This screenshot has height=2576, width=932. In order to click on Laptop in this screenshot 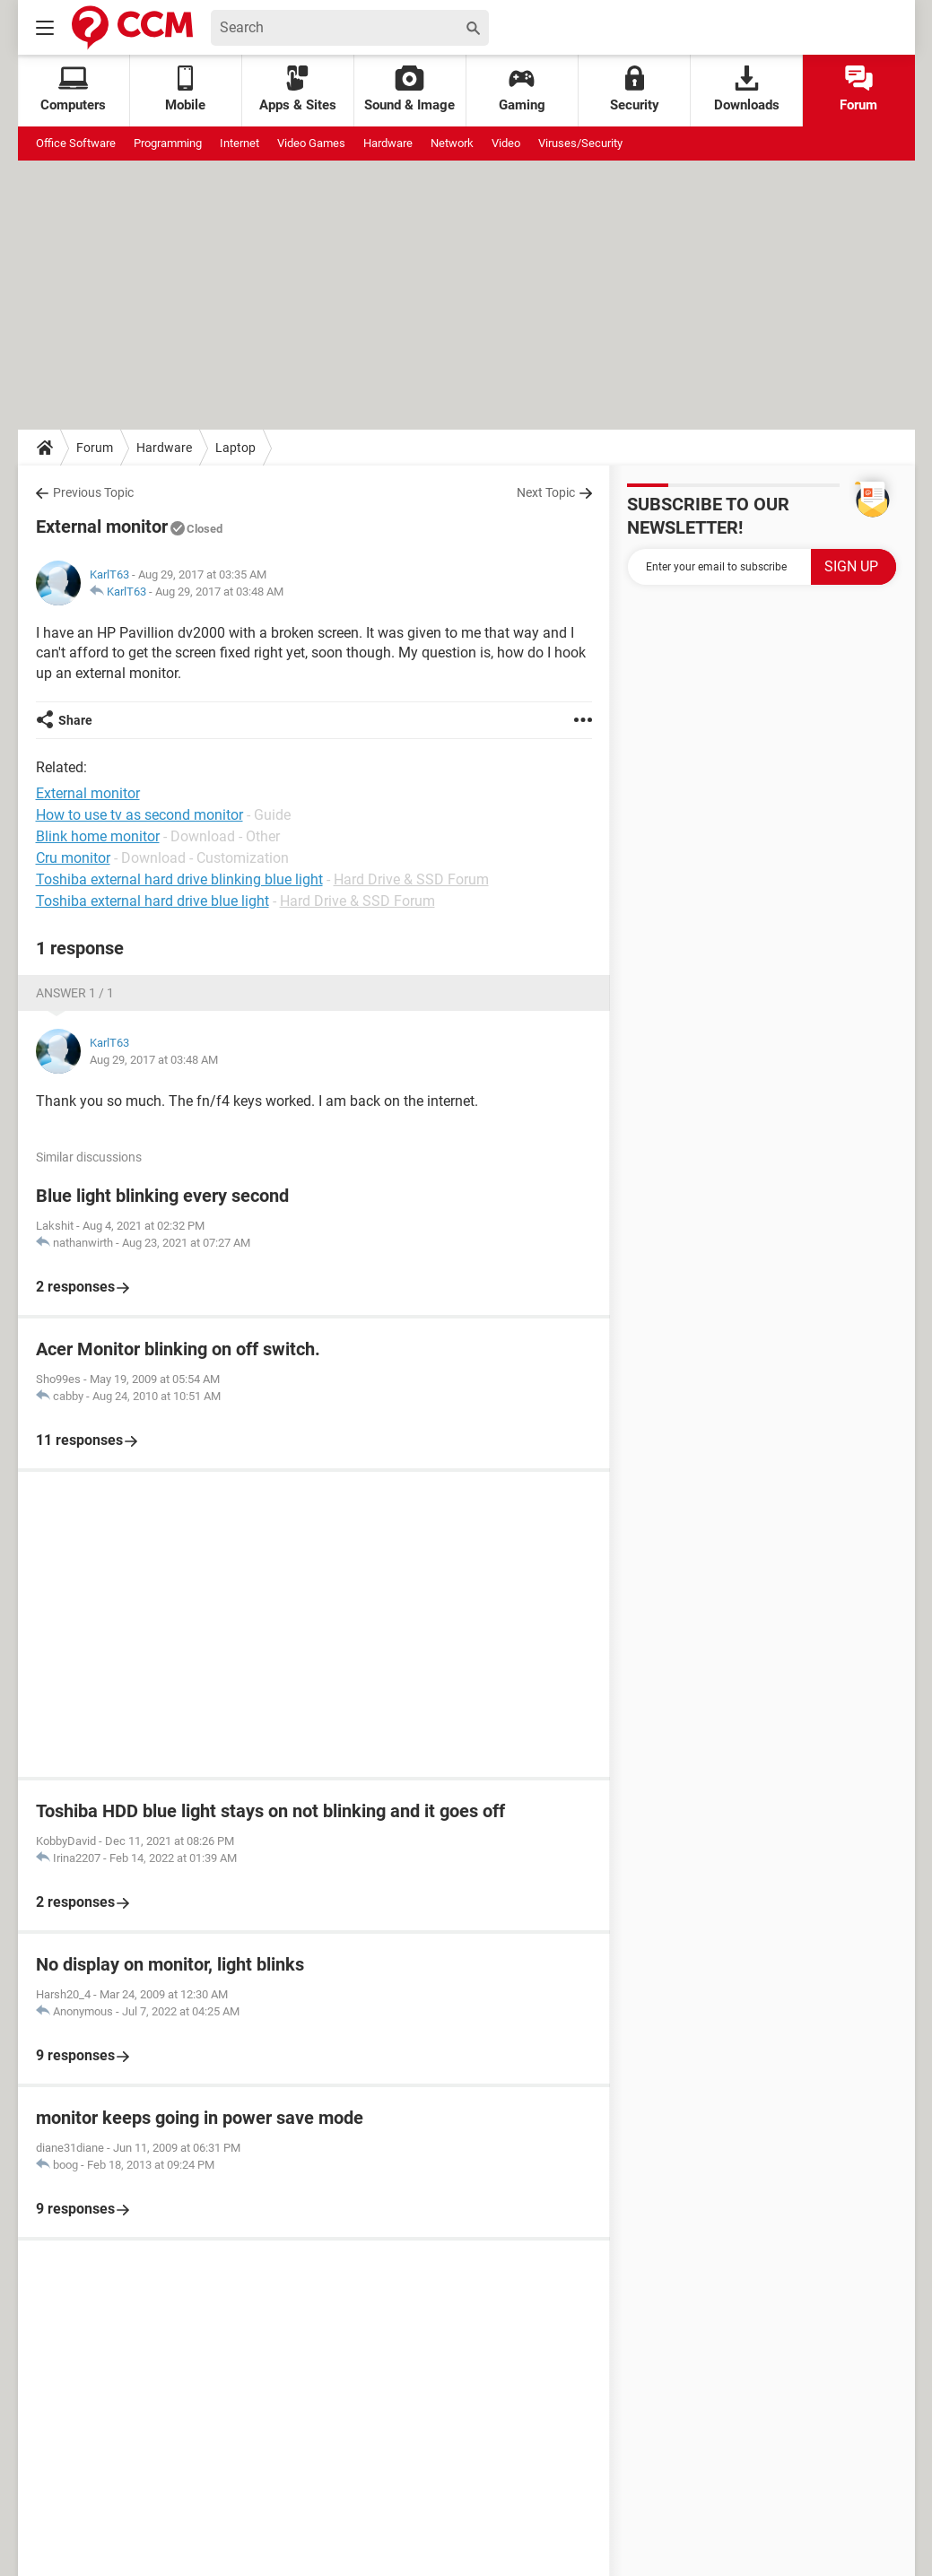, I will do `click(235, 447)`.